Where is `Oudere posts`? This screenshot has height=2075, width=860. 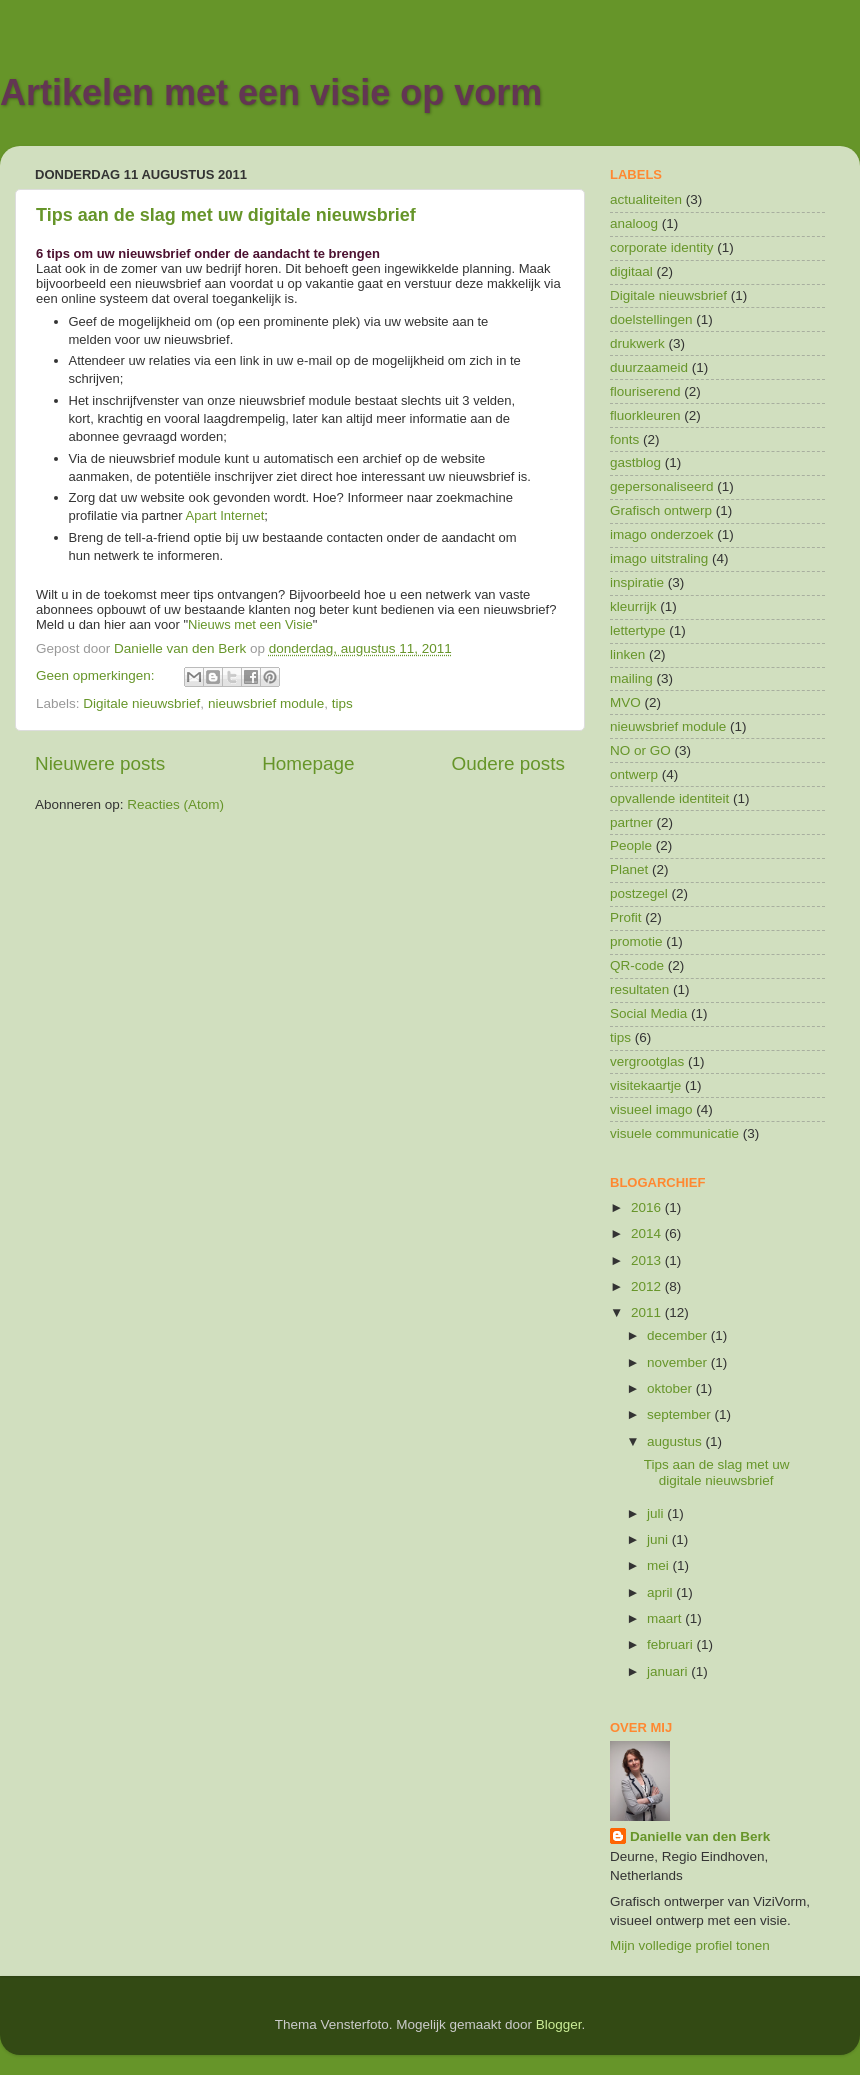
Oudere posts is located at coordinates (508, 763).